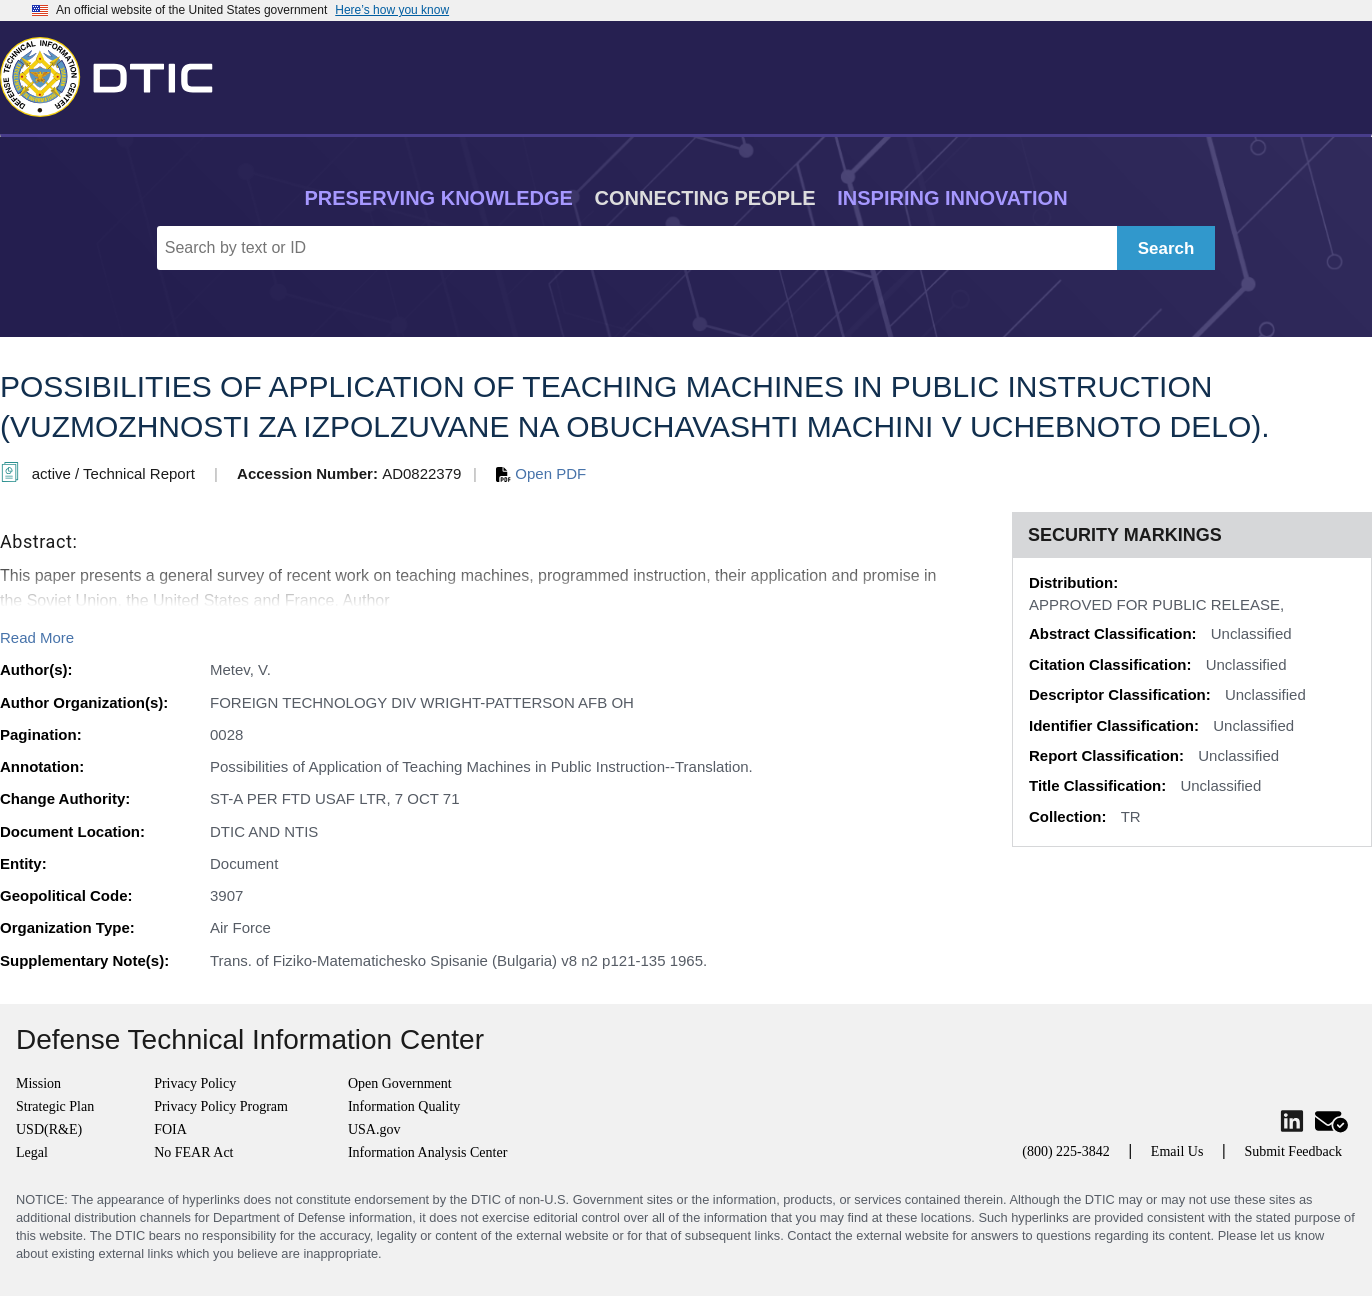 Image resolution: width=1372 pixels, height=1304 pixels. Describe the element at coordinates (541, 473) in the screenshot. I see `Open PDF` at that location.